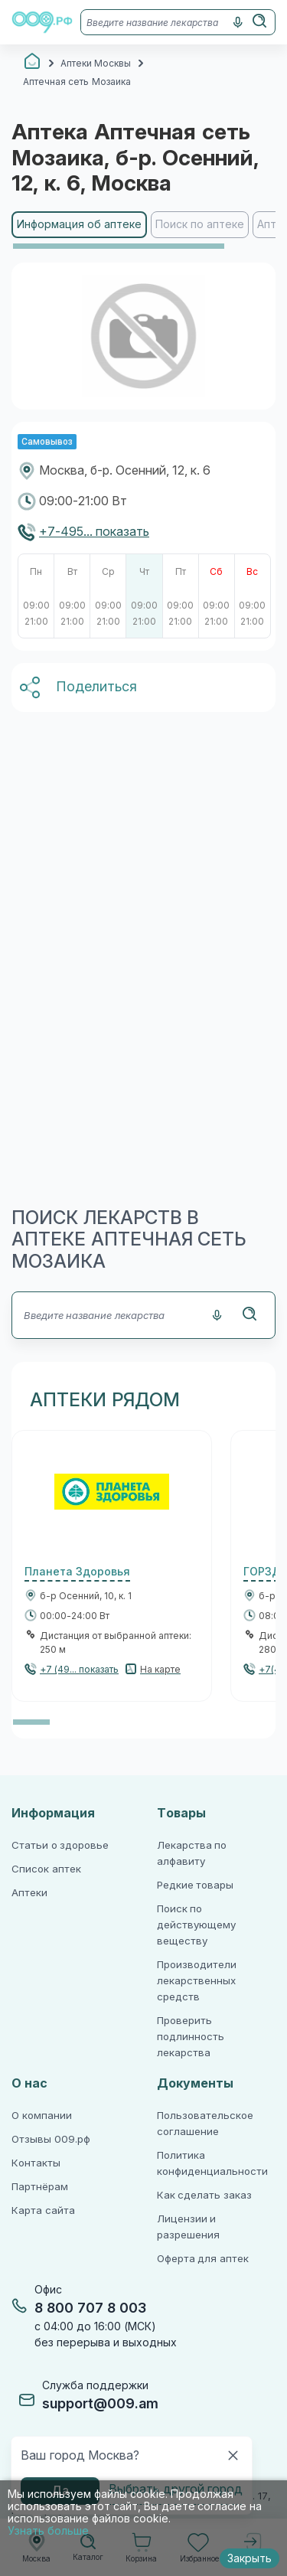  Describe the element at coordinates (35, 2163) in the screenshot. I see `Контакты` at that location.